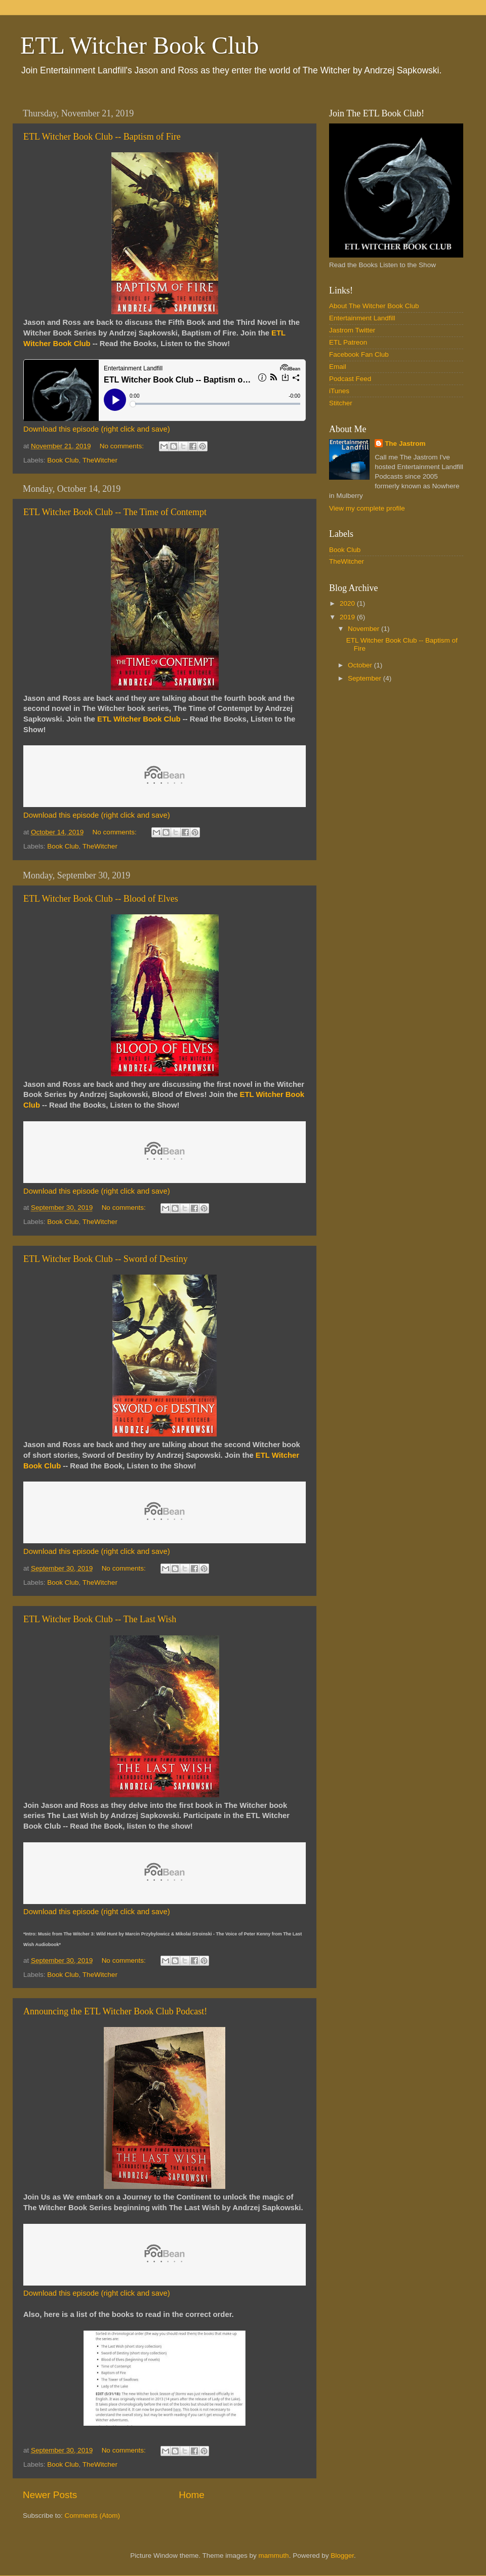 The width and height of the screenshot is (486, 2576). What do you see at coordinates (362, 318) in the screenshot?
I see `Entertainment Landfill` at bounding box center [362, 318].